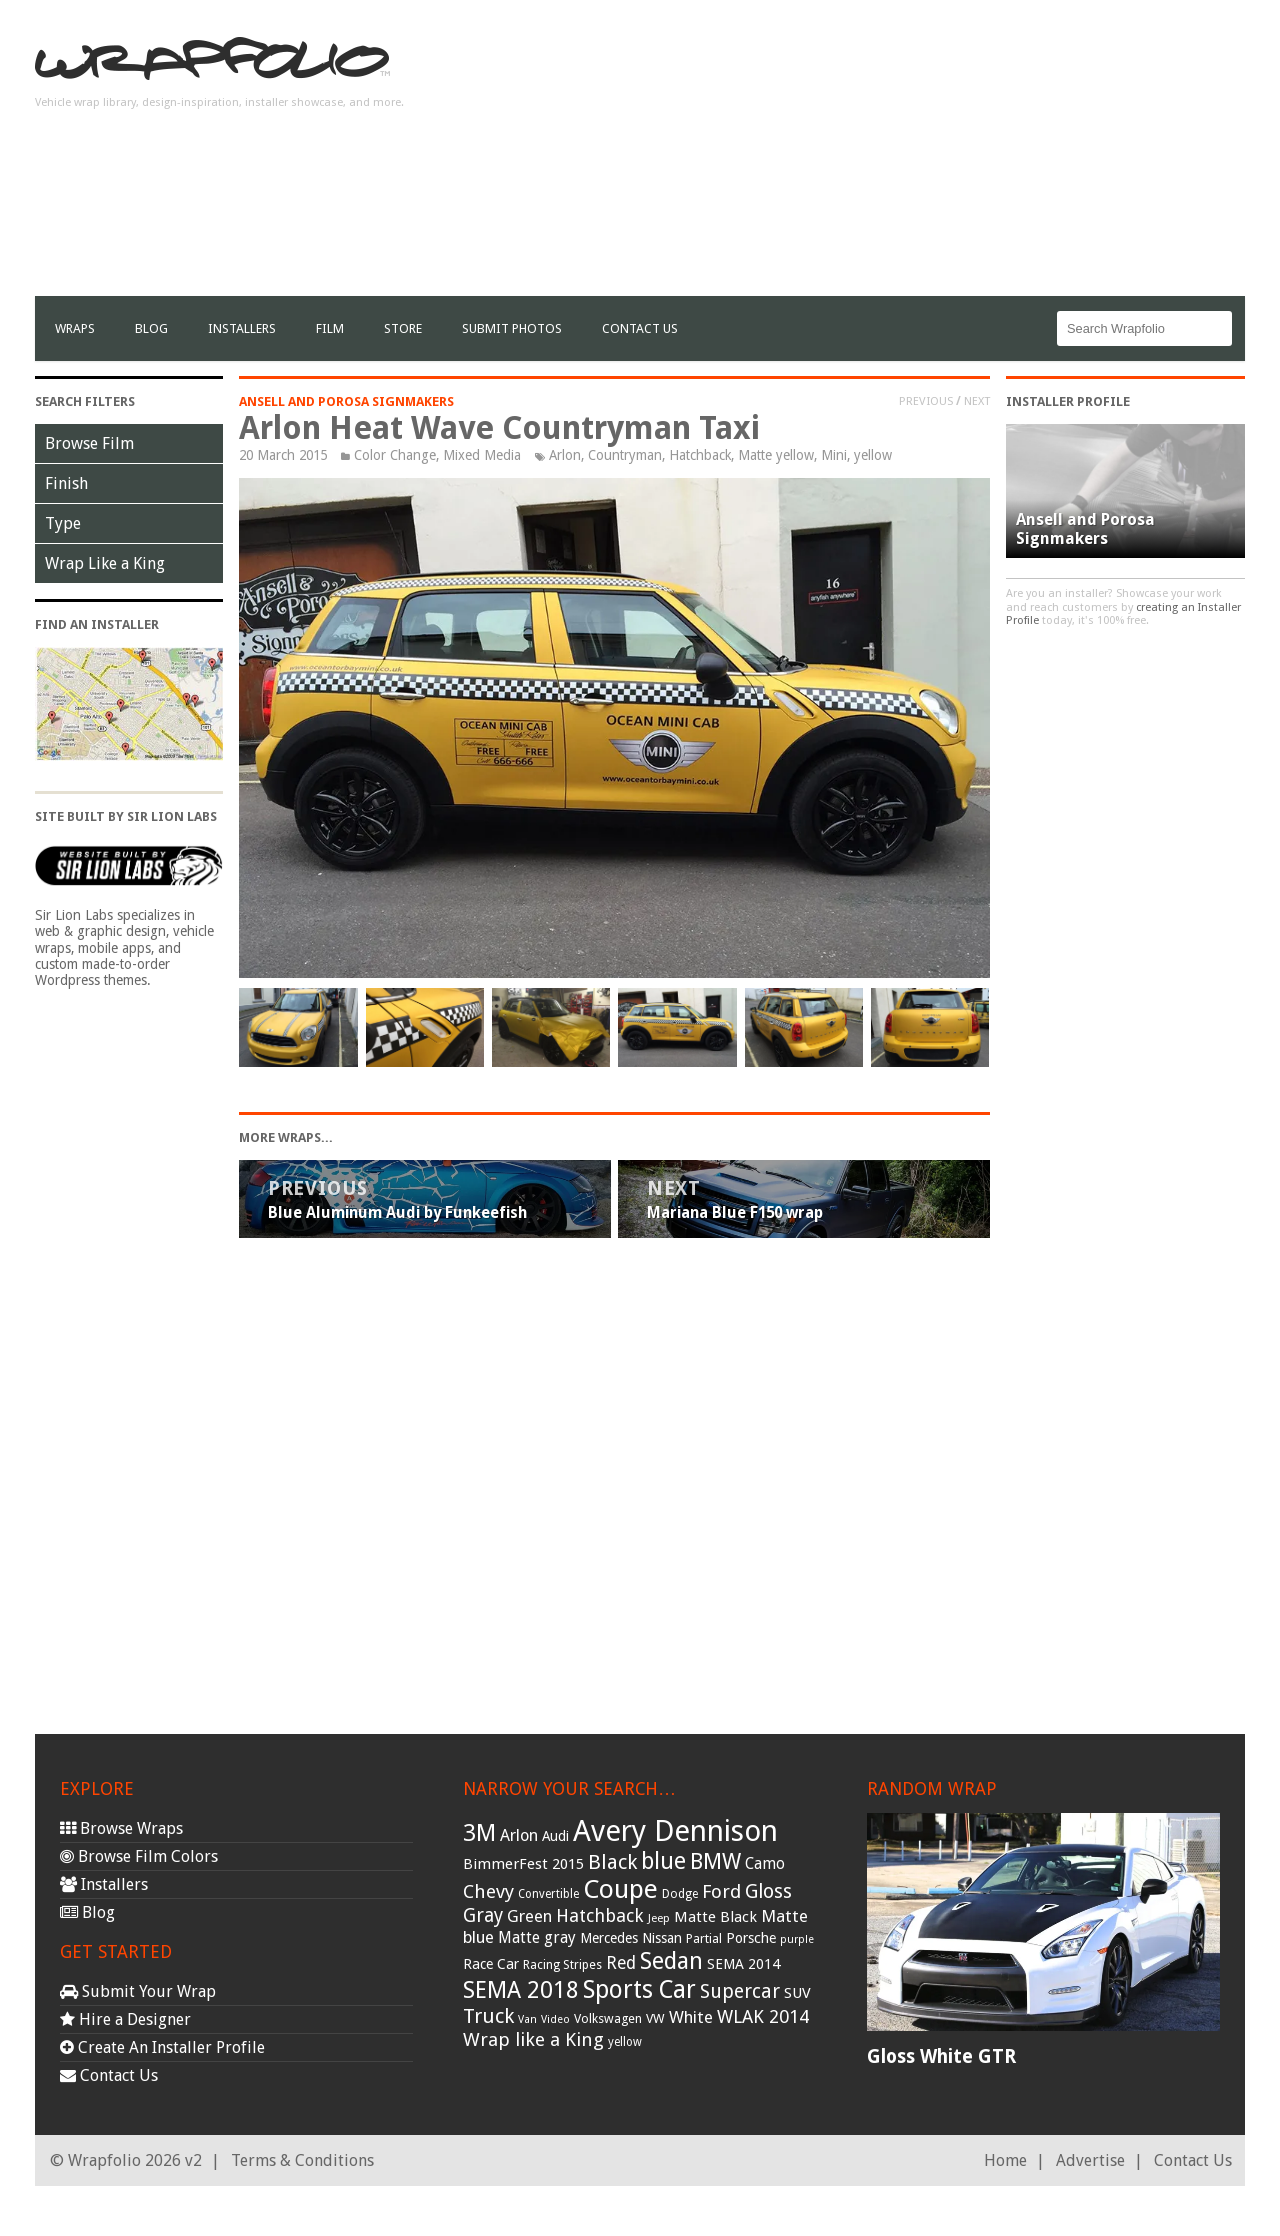  What do you see at coordinates (488, 1891) in the screenshot?
I see `Chevy [Chevy (69 items)]` at bounding box center [488, 1891].